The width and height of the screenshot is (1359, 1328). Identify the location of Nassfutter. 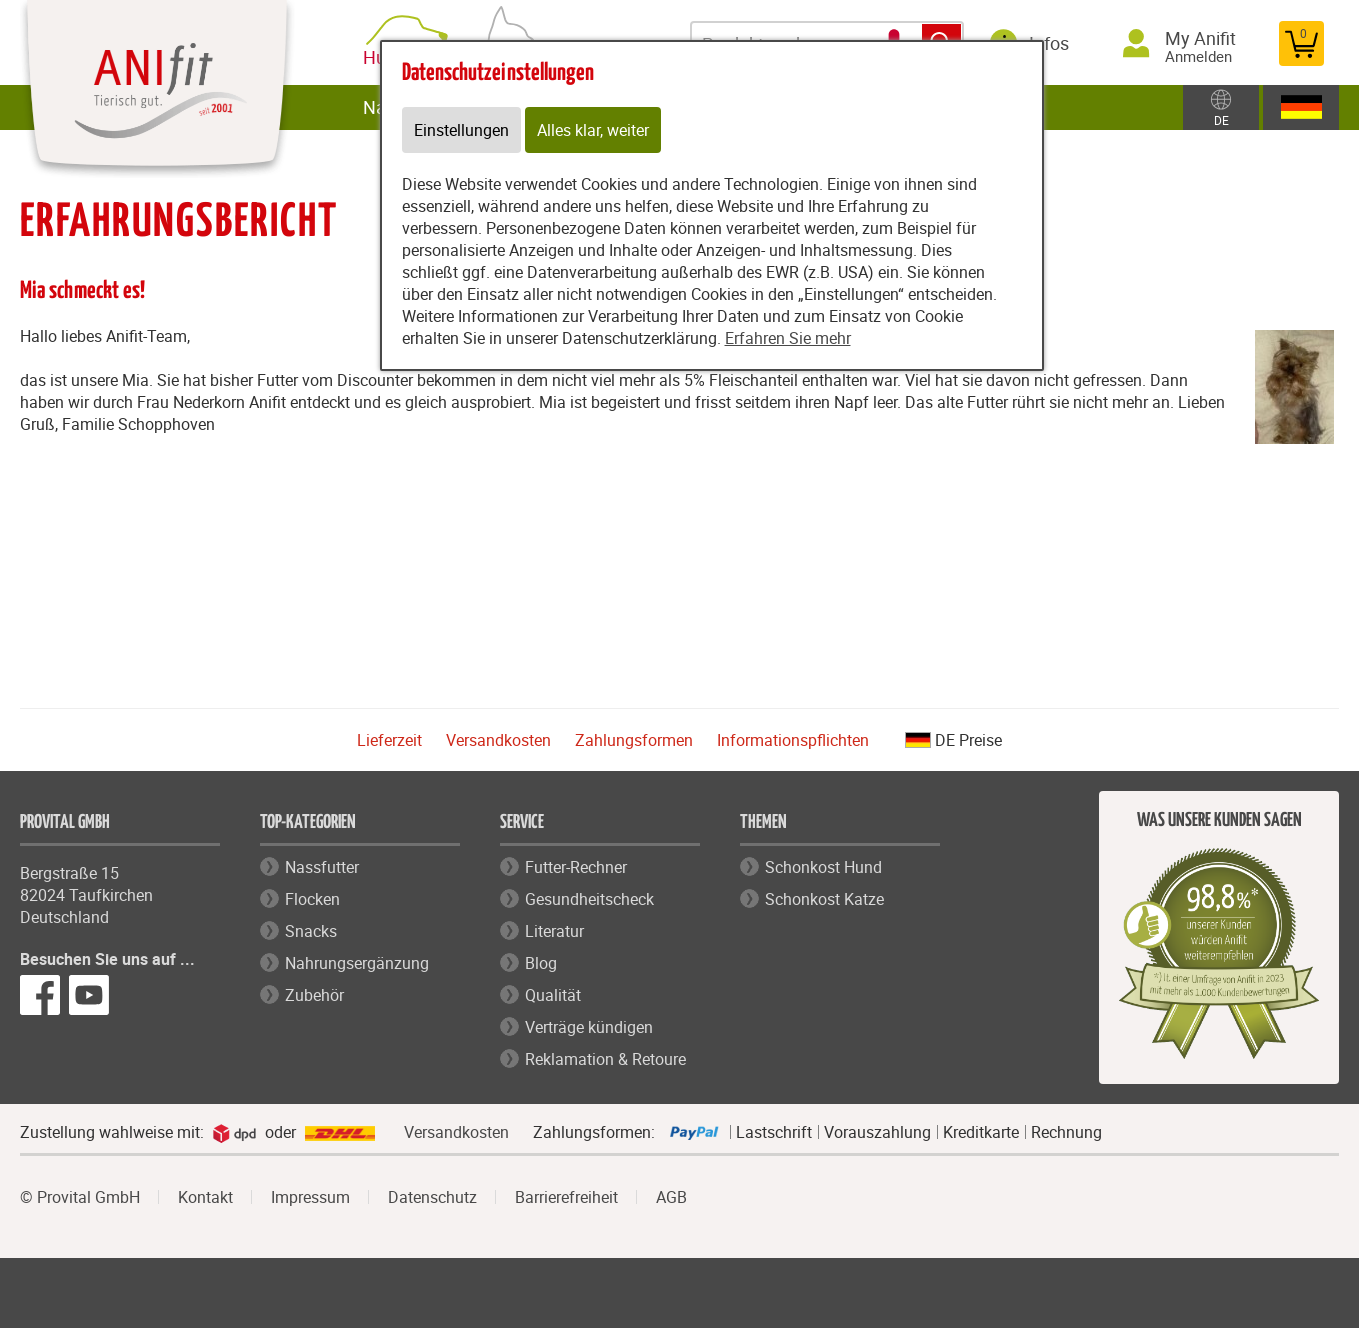
(322, 867).